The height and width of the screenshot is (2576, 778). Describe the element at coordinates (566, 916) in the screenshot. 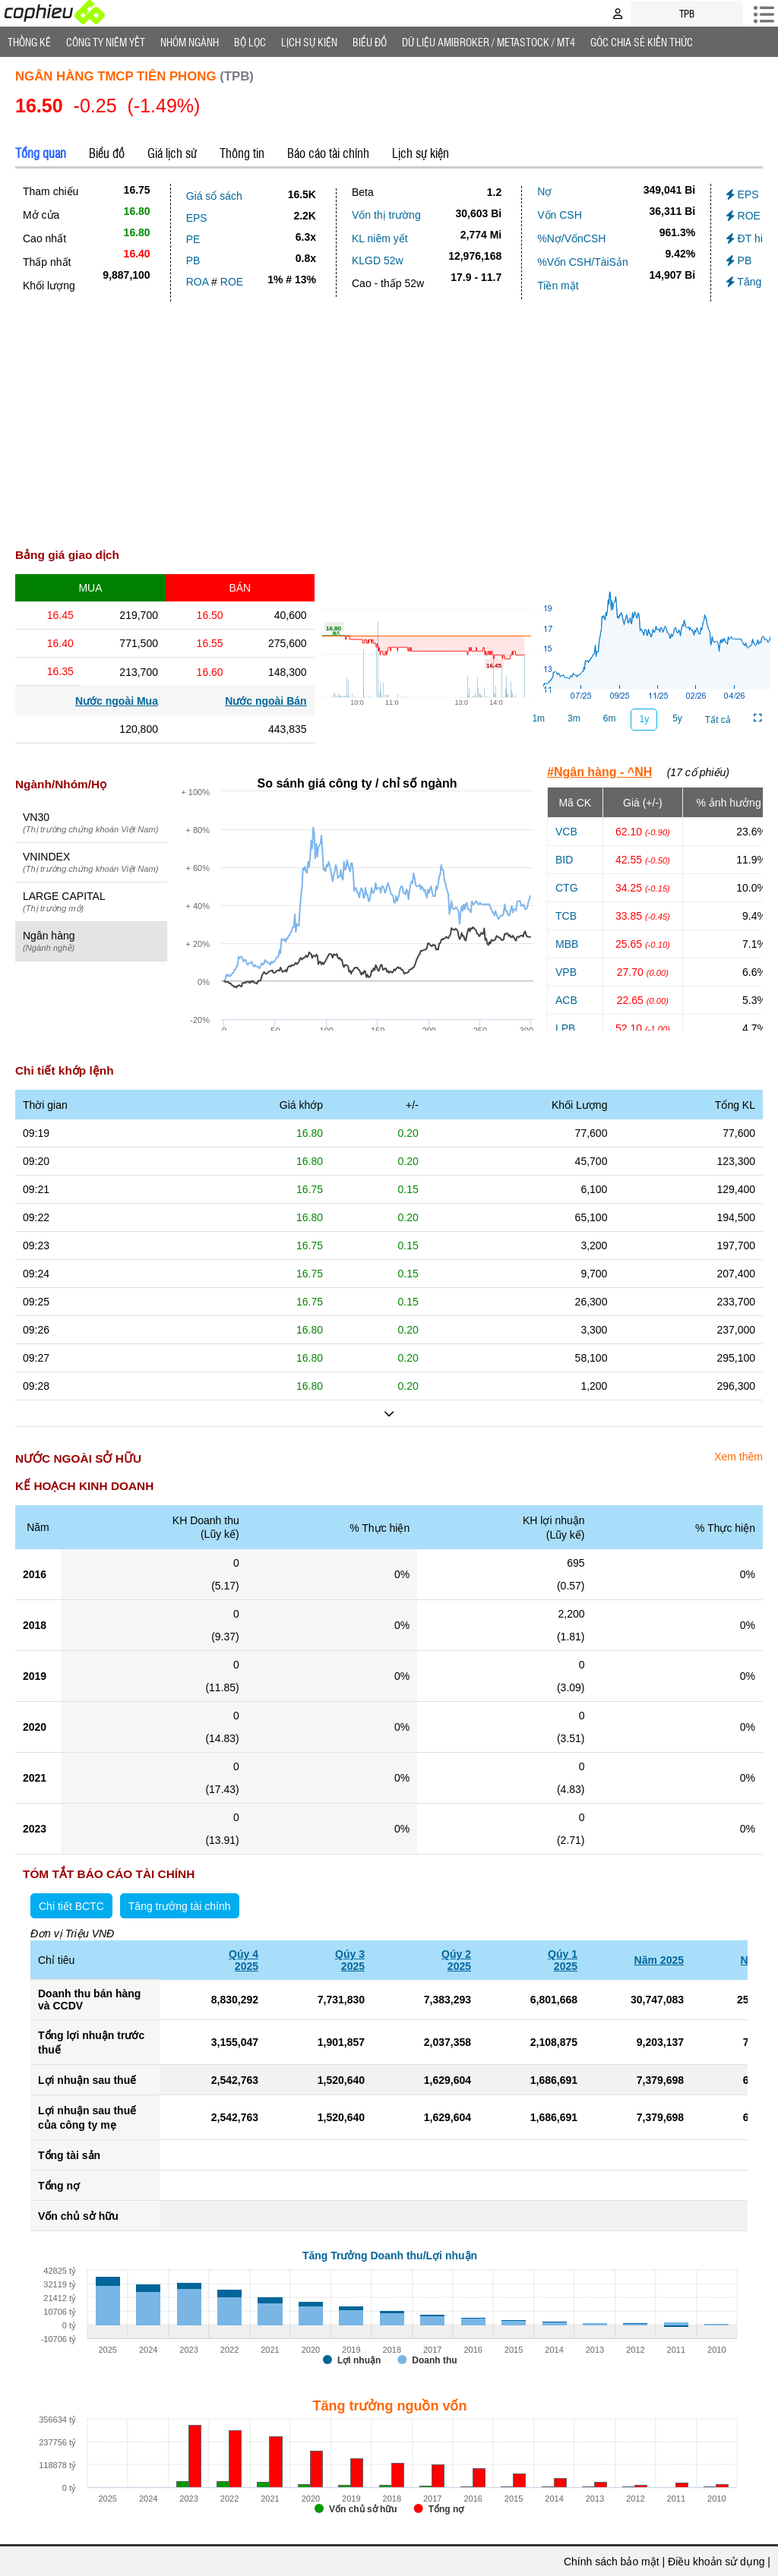

I see `TCB` at that location.